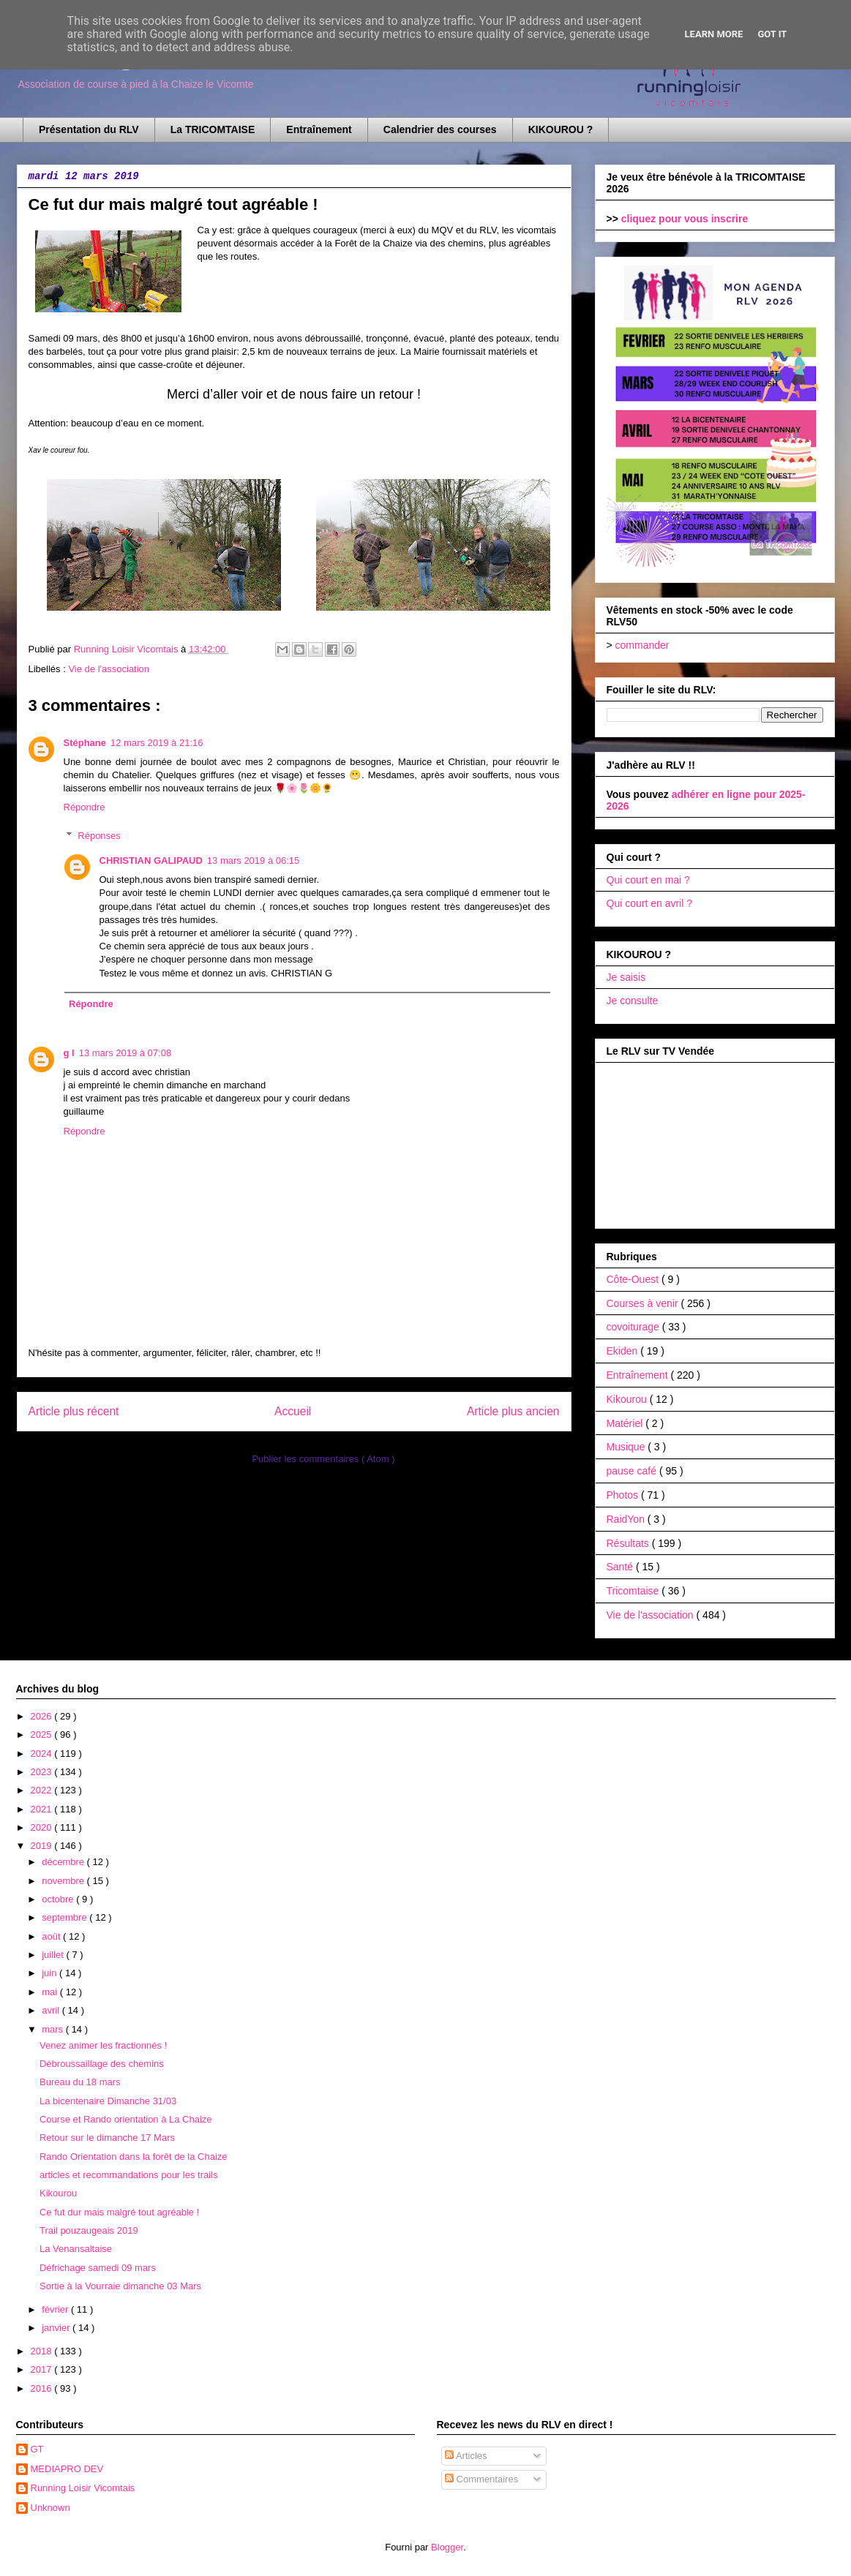 Image resolution: width=851 pixels, height=2576 pixels. I want to click on Bureau du 18 mars, so click(80, 2081).